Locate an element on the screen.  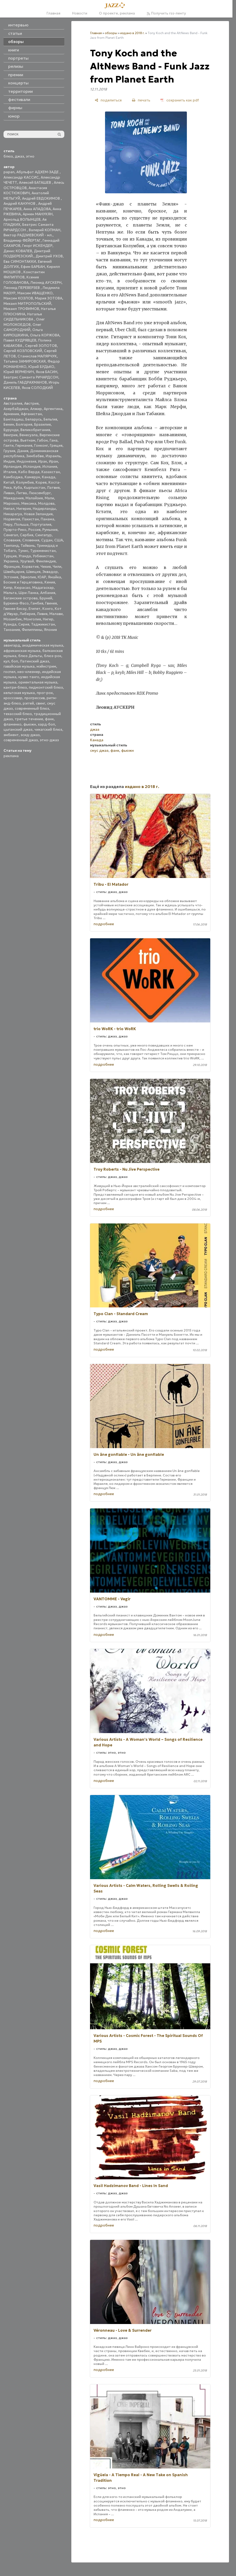
Бруней is located at coordinates (46, 598).